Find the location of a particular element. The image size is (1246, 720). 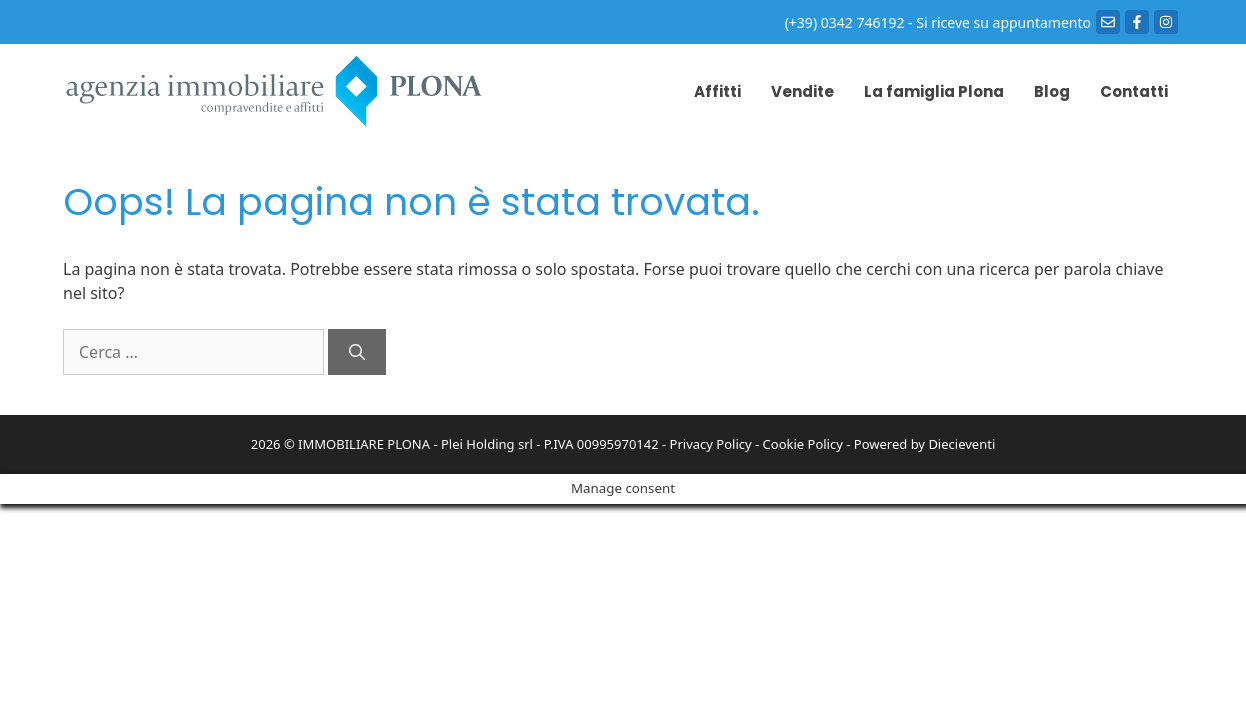

Privacy Policy is located at coordinates (711, 444).